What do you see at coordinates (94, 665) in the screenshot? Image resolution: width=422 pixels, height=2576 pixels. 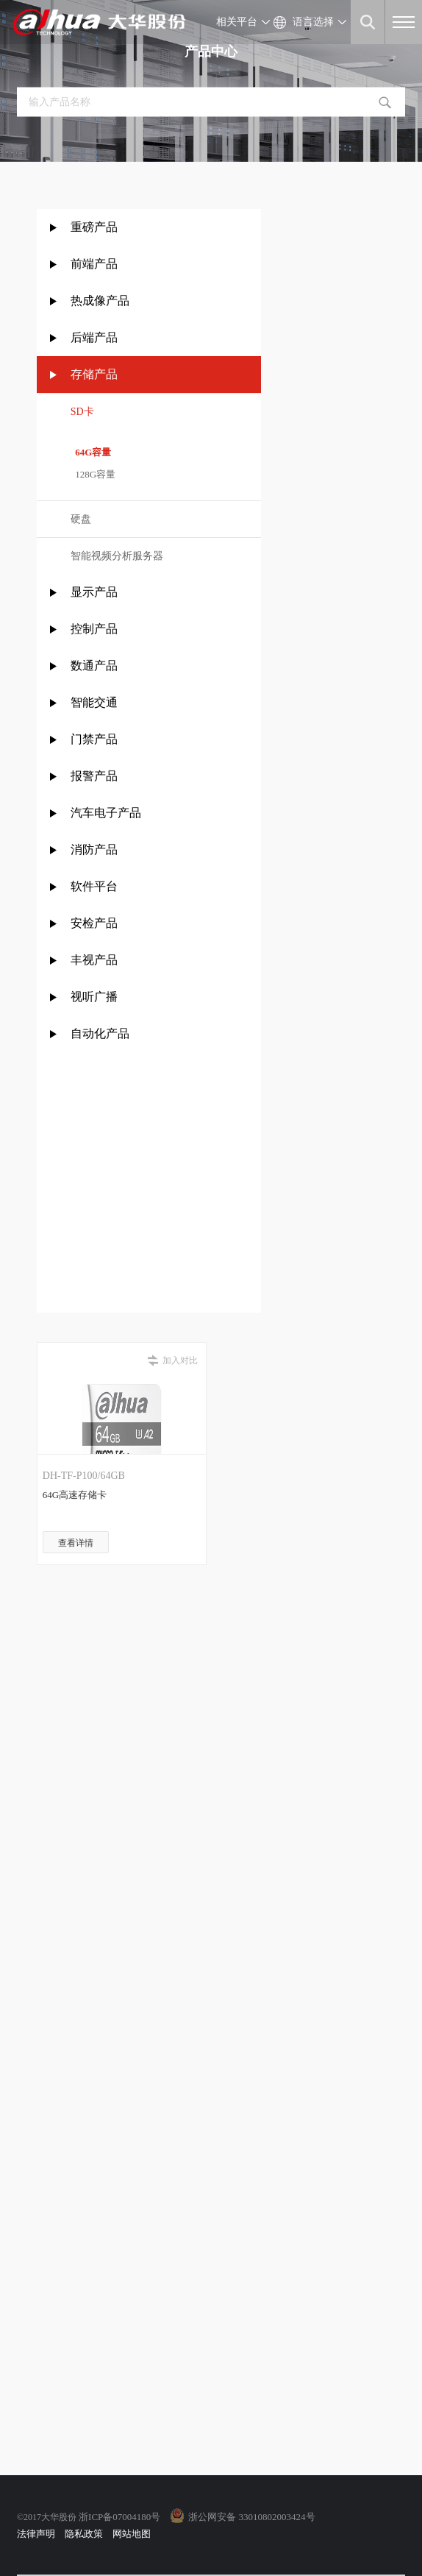 I see `数通产品` at bounding box center [94, 665].